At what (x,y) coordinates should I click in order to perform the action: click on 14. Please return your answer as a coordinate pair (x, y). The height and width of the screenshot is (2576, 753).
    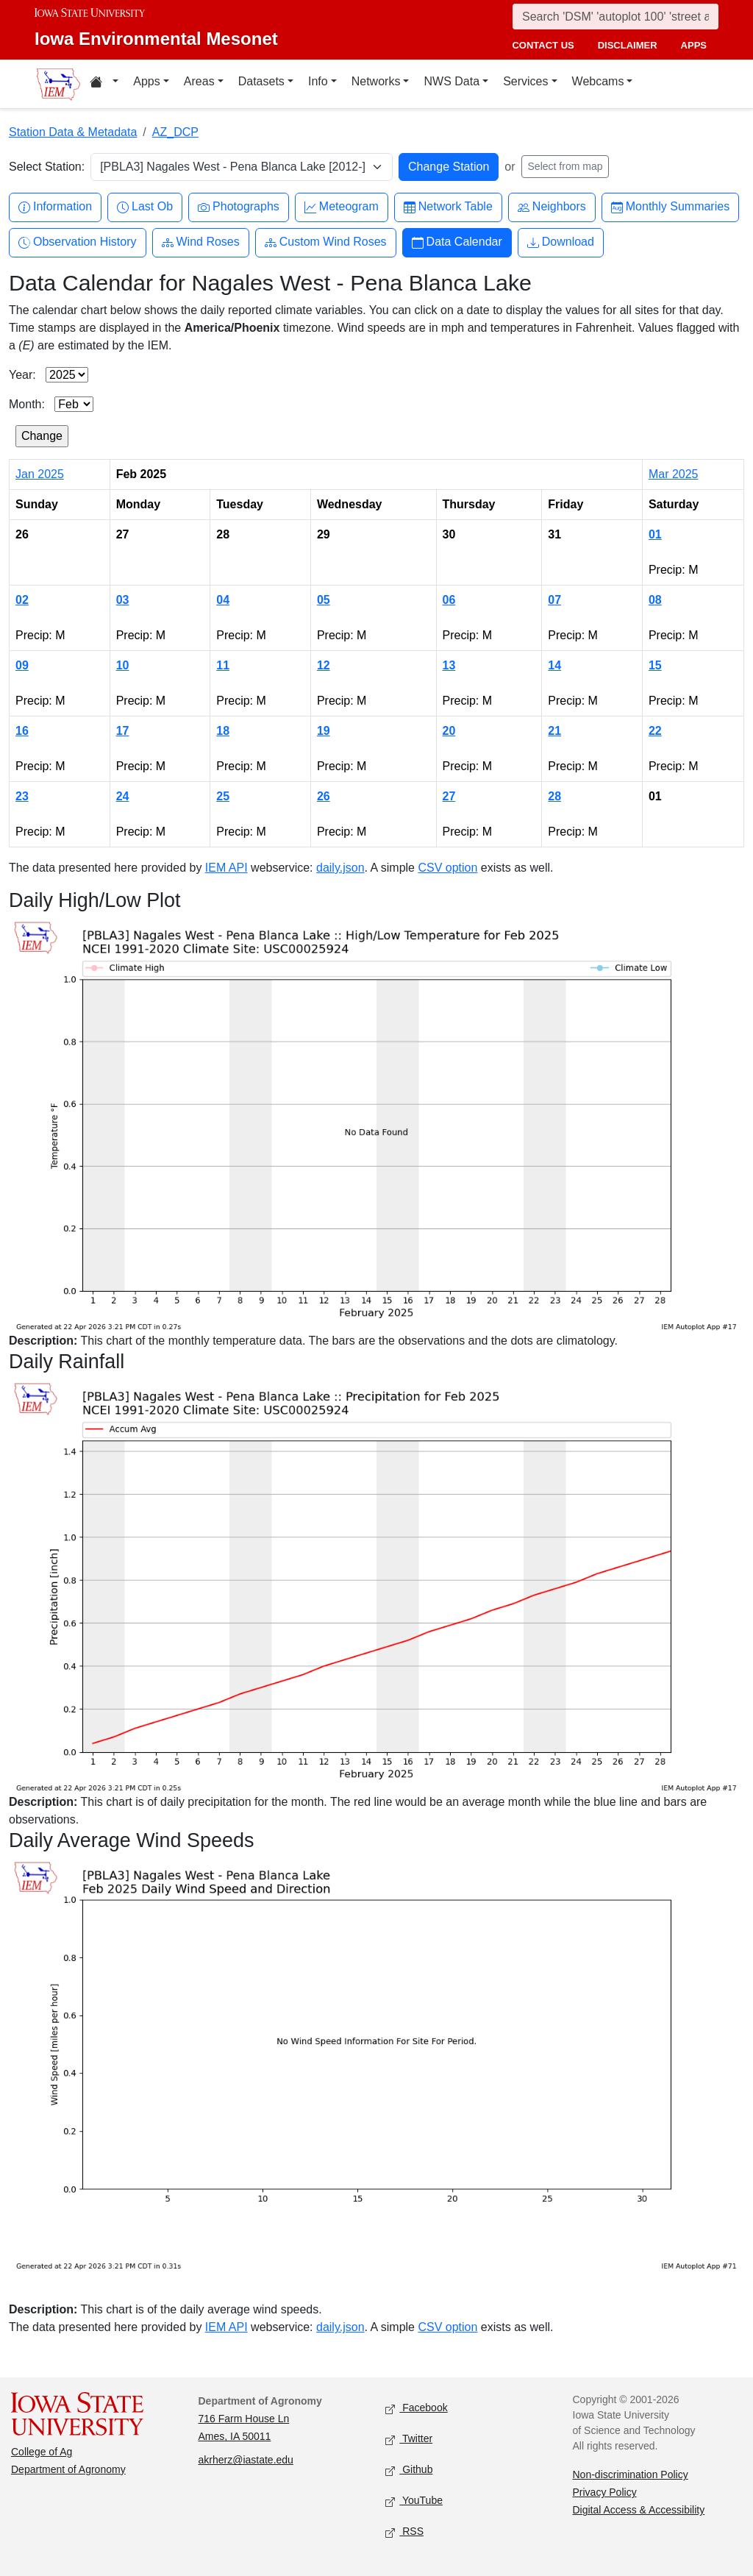
    Looking at the image, I should click on (554, 665).